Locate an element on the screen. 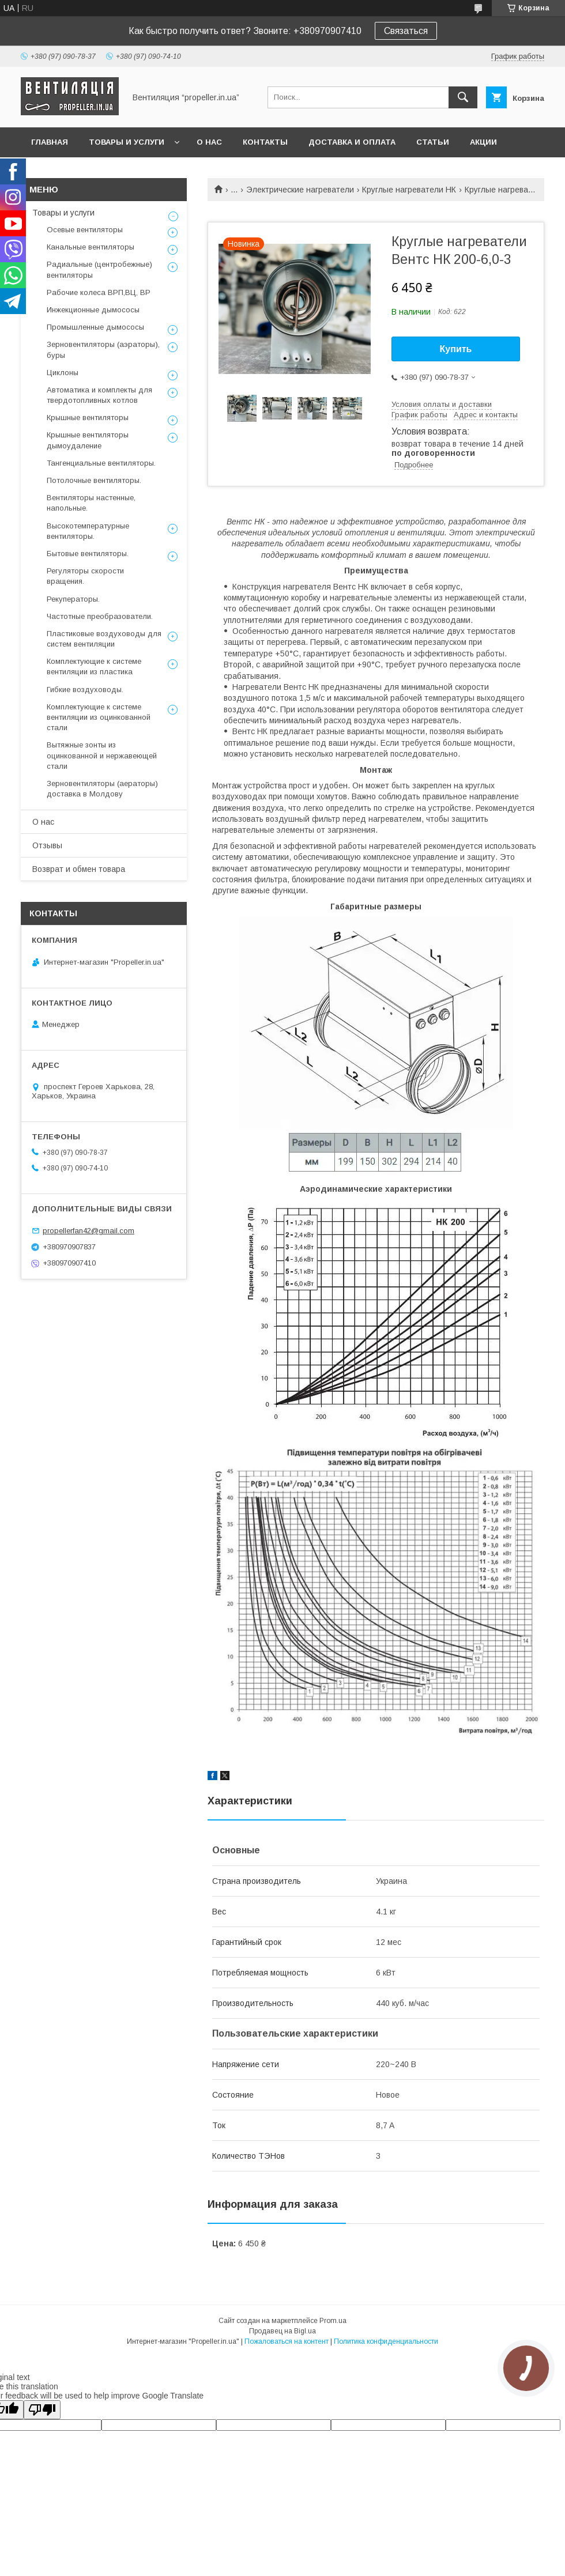 Image resolution: width=565 pixels, height=2576 pixels. Связаться is located at coordinates (406, 31).